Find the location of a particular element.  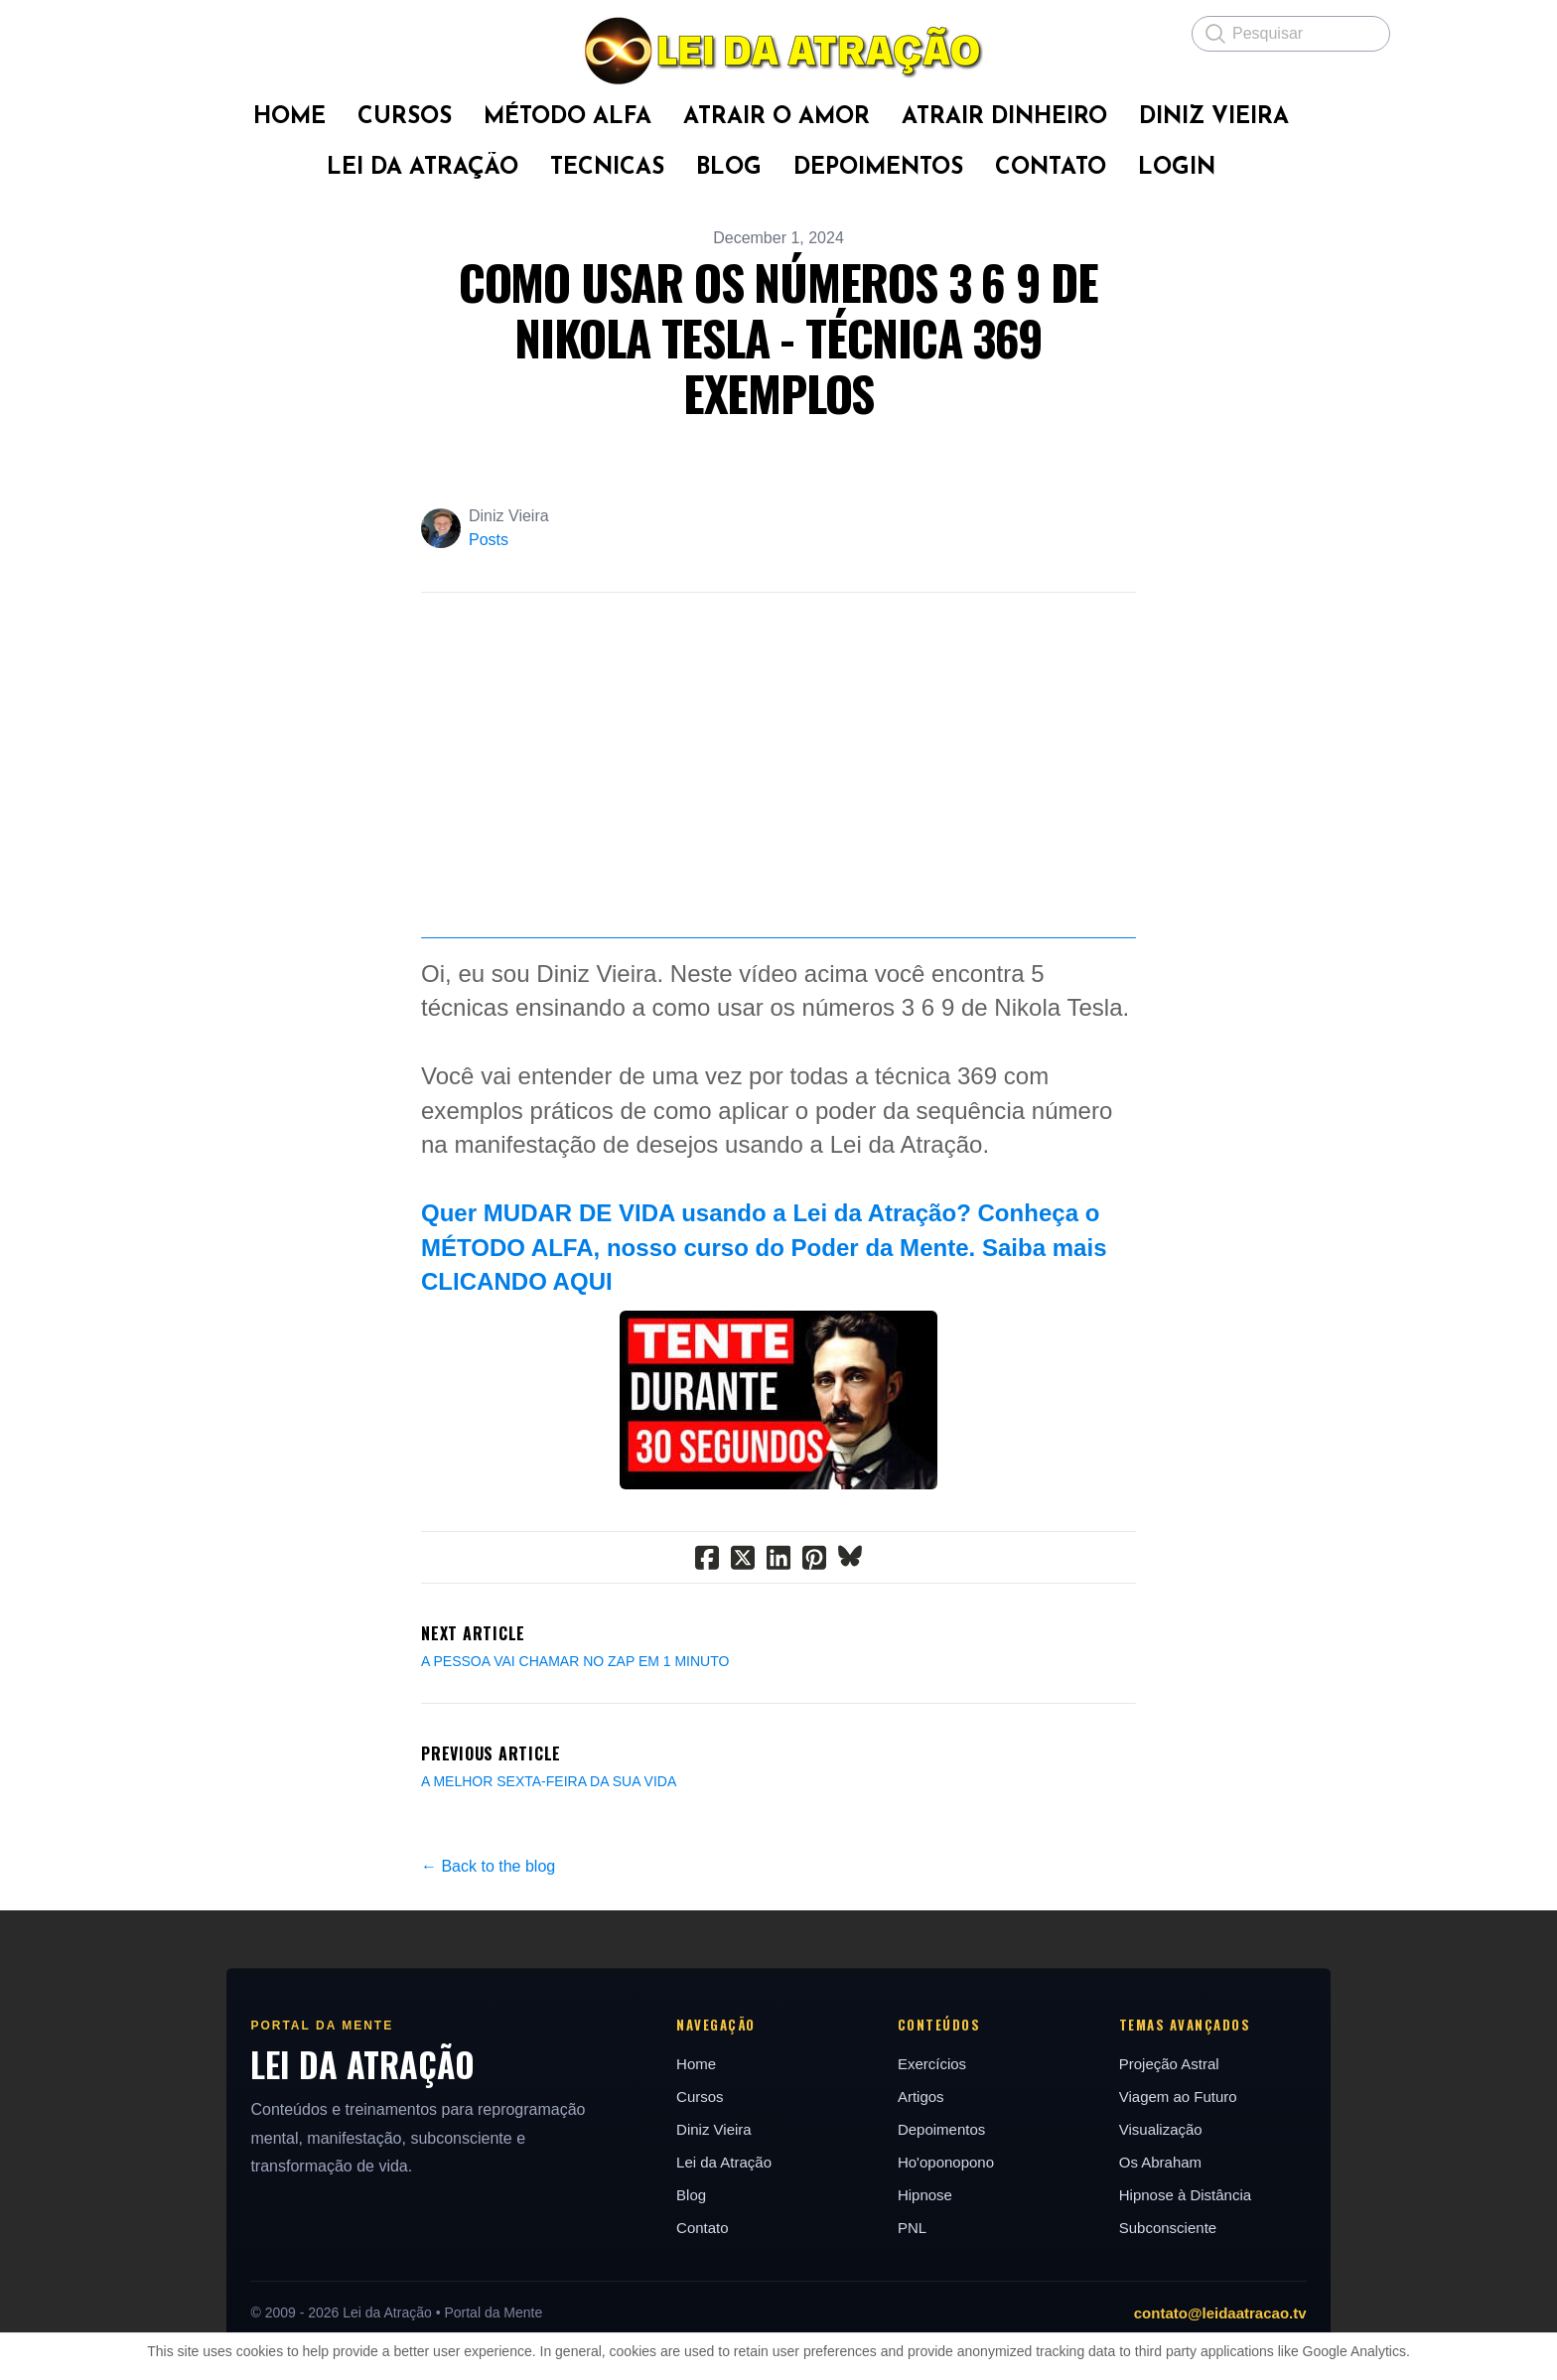

← Back to the blog is located at coordinates (488, 1992).